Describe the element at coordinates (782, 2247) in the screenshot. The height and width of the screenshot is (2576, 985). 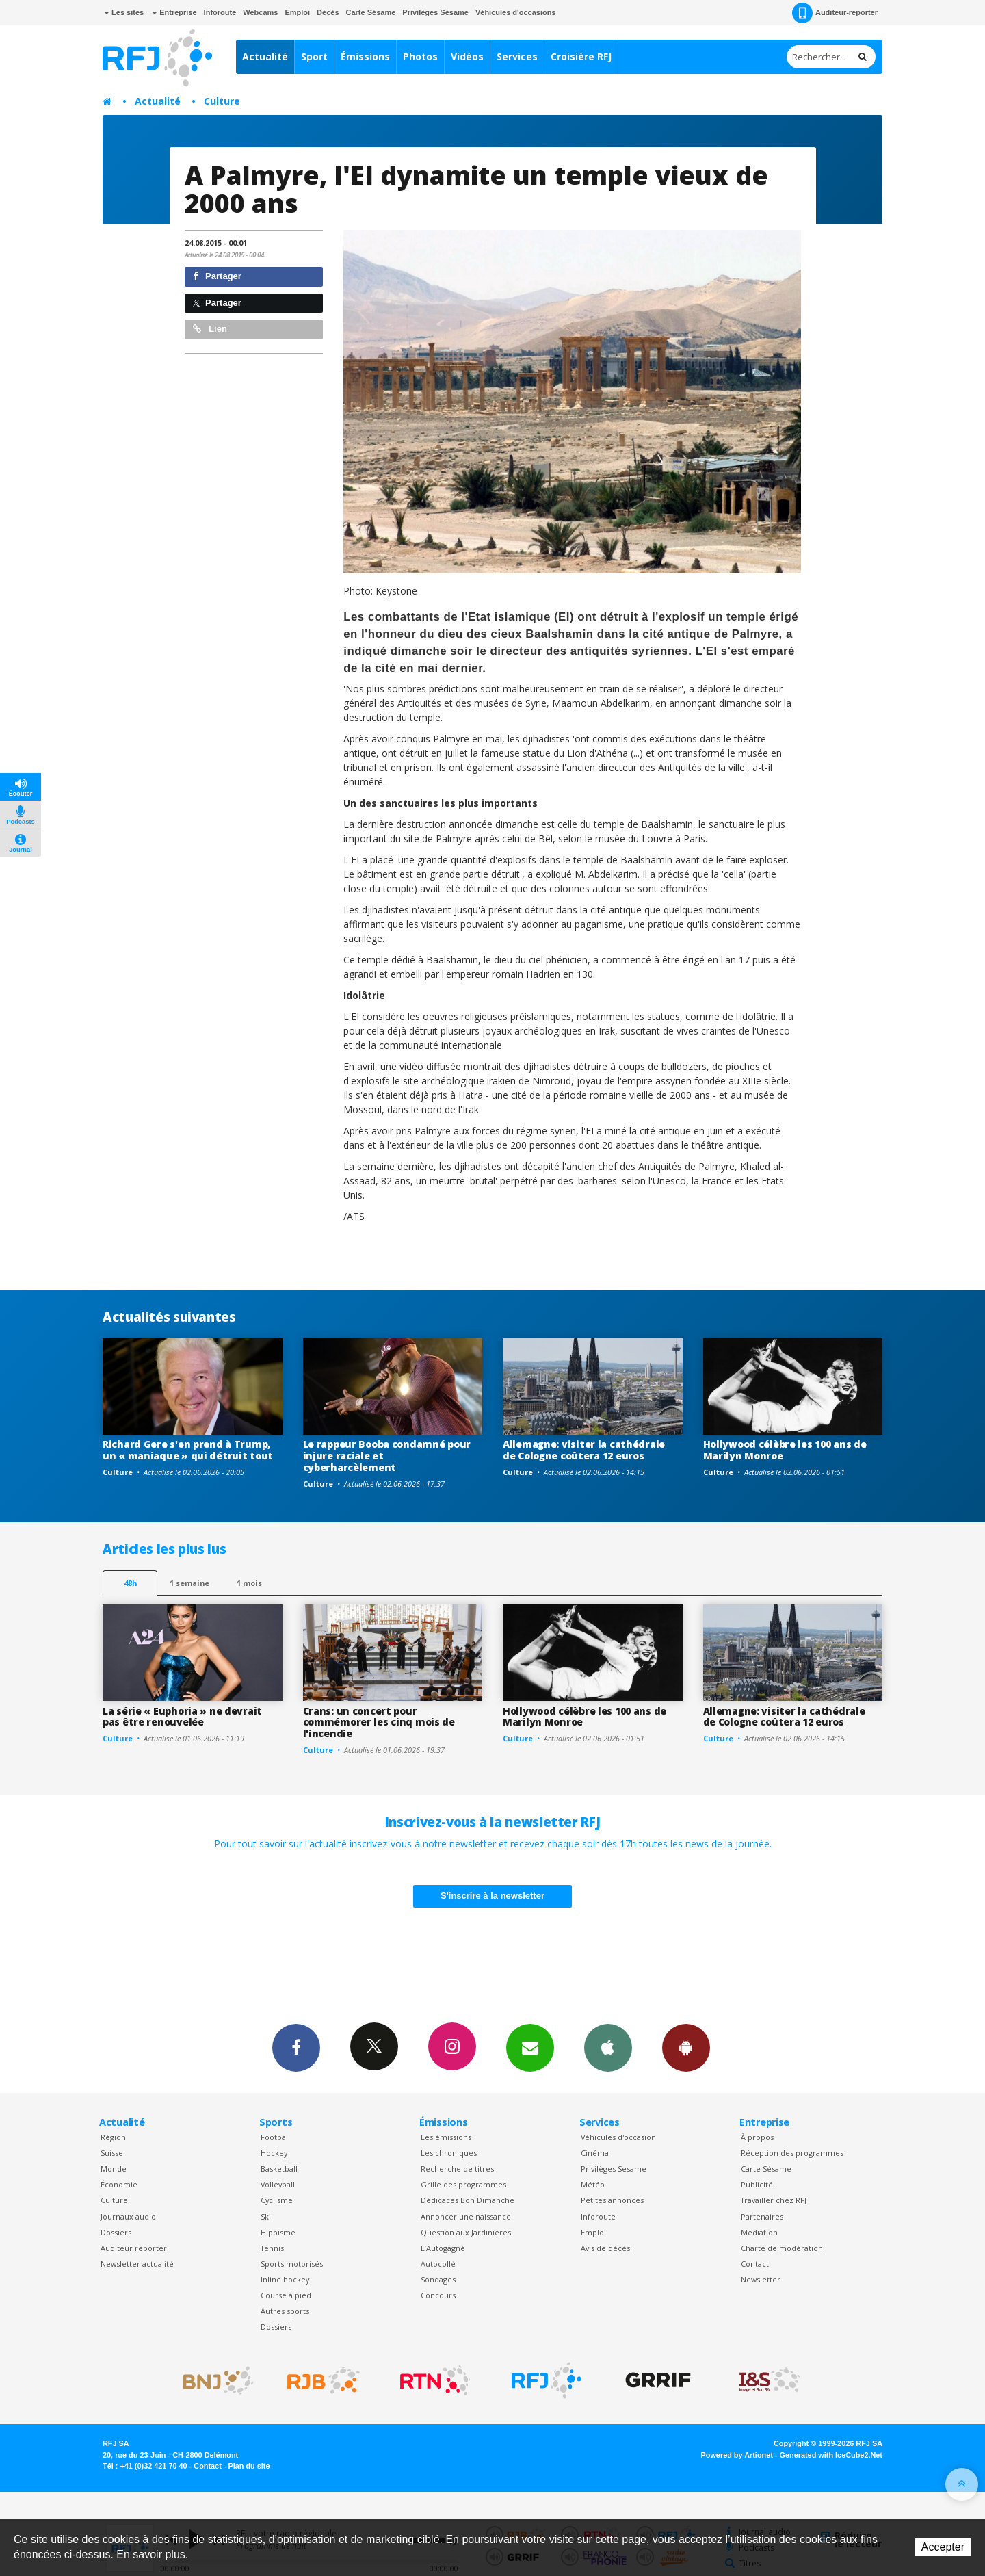
I see `Charte de modération` at that location.